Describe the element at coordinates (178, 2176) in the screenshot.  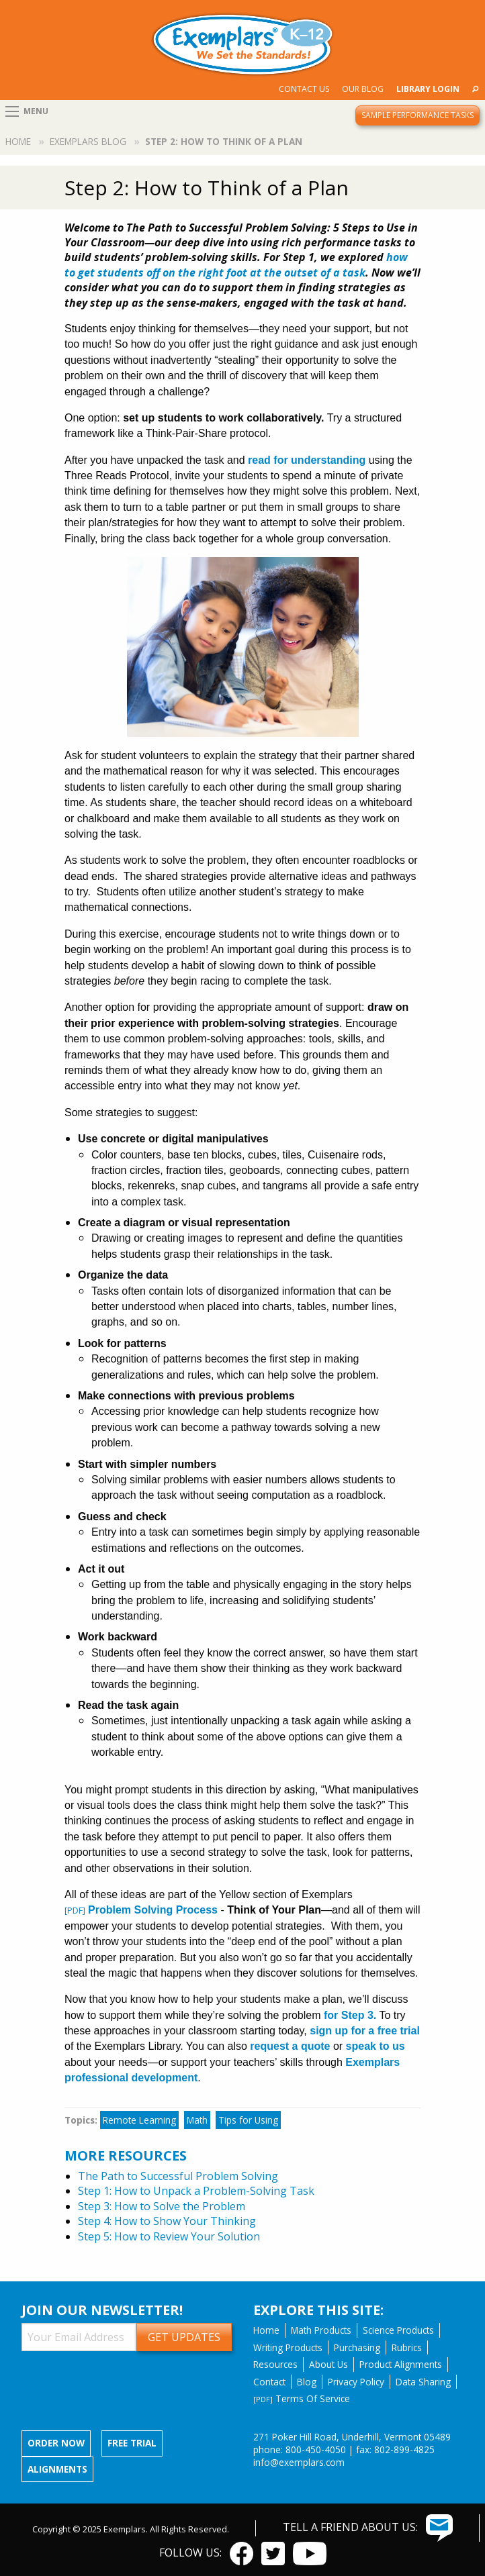
I see `The Path to Successful Problem Solving` at that location.